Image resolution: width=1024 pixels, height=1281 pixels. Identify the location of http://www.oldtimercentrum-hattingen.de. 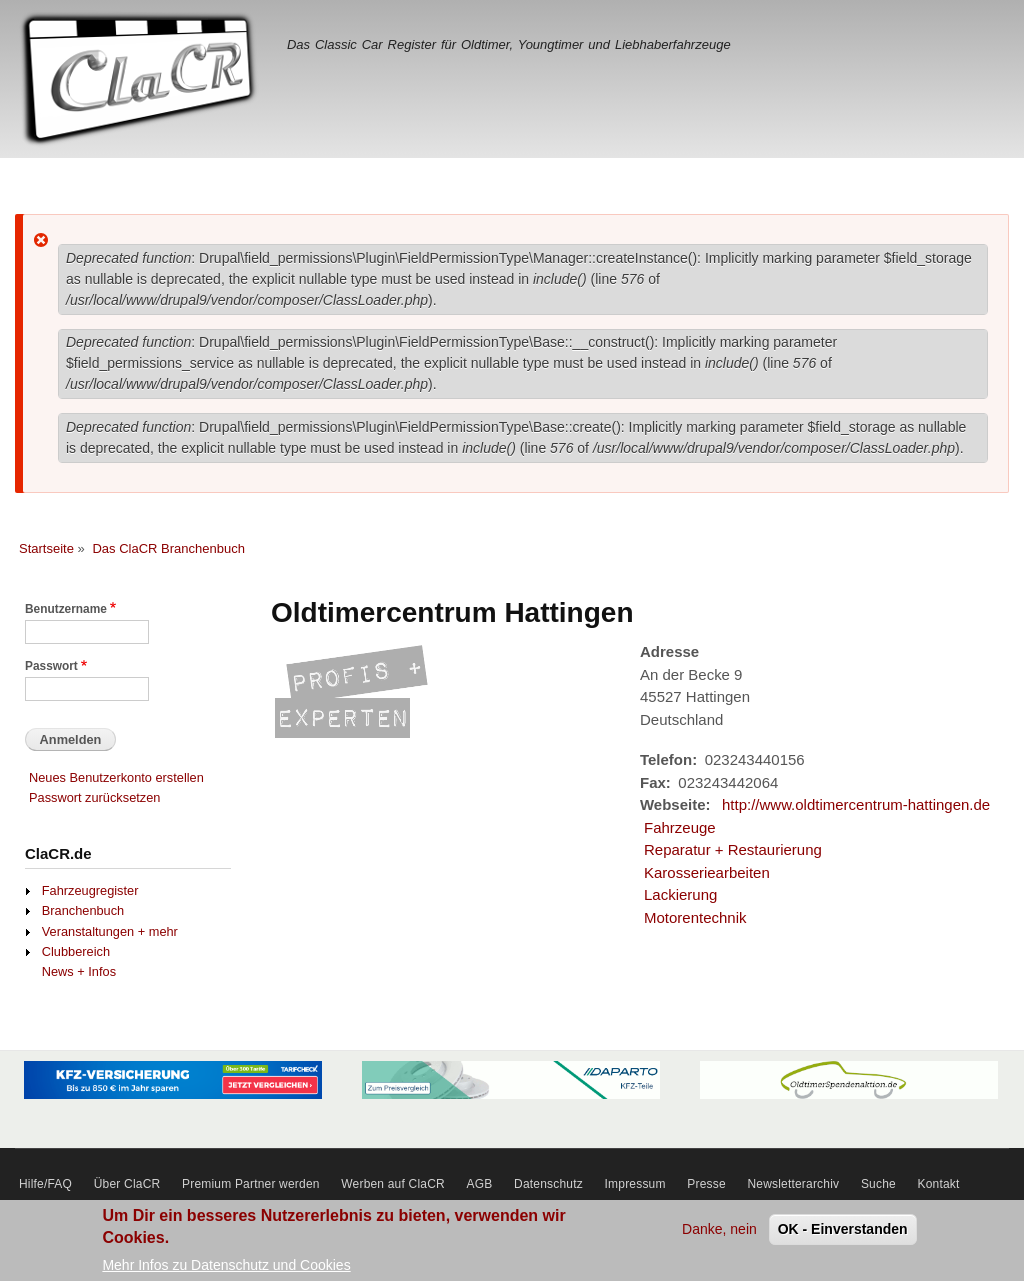
(856, 804).